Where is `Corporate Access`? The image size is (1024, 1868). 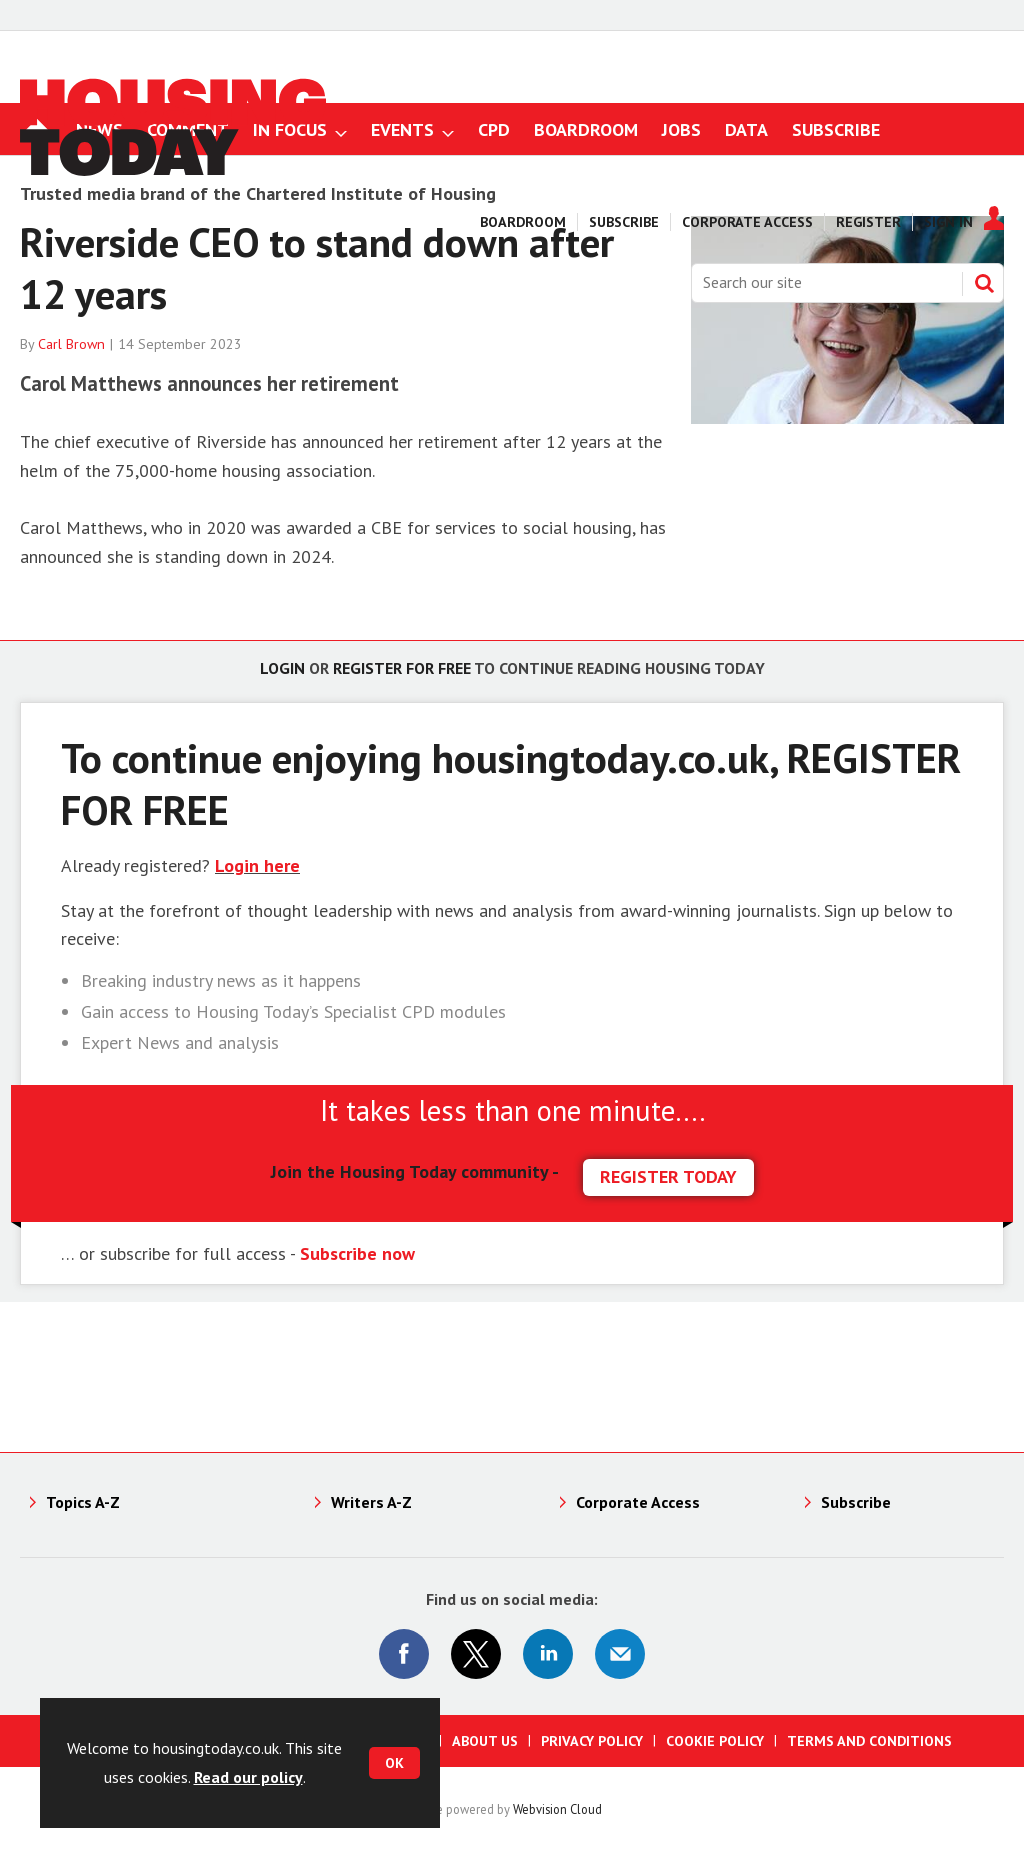 Corporate Access is located at coordinates (747, 222).